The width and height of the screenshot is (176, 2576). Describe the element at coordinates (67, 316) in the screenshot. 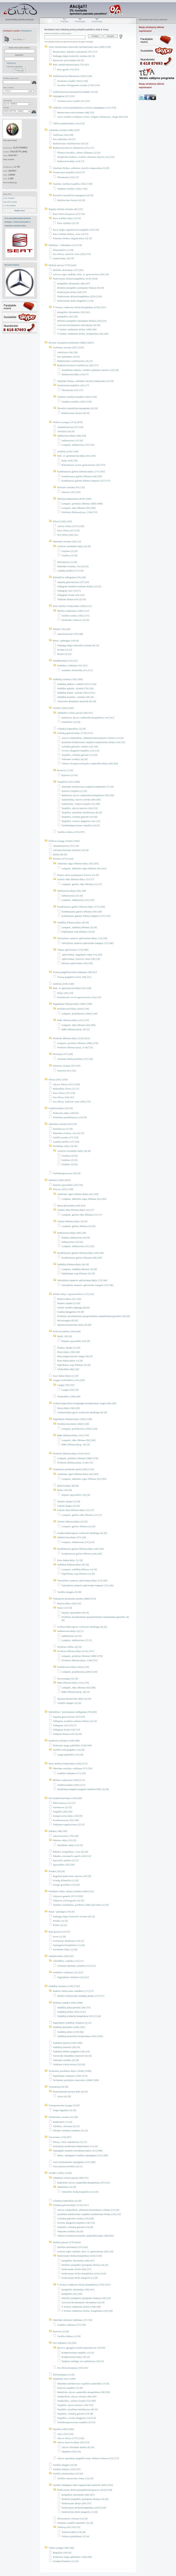

I see `Įtempiklis (32) [20]` at that location.